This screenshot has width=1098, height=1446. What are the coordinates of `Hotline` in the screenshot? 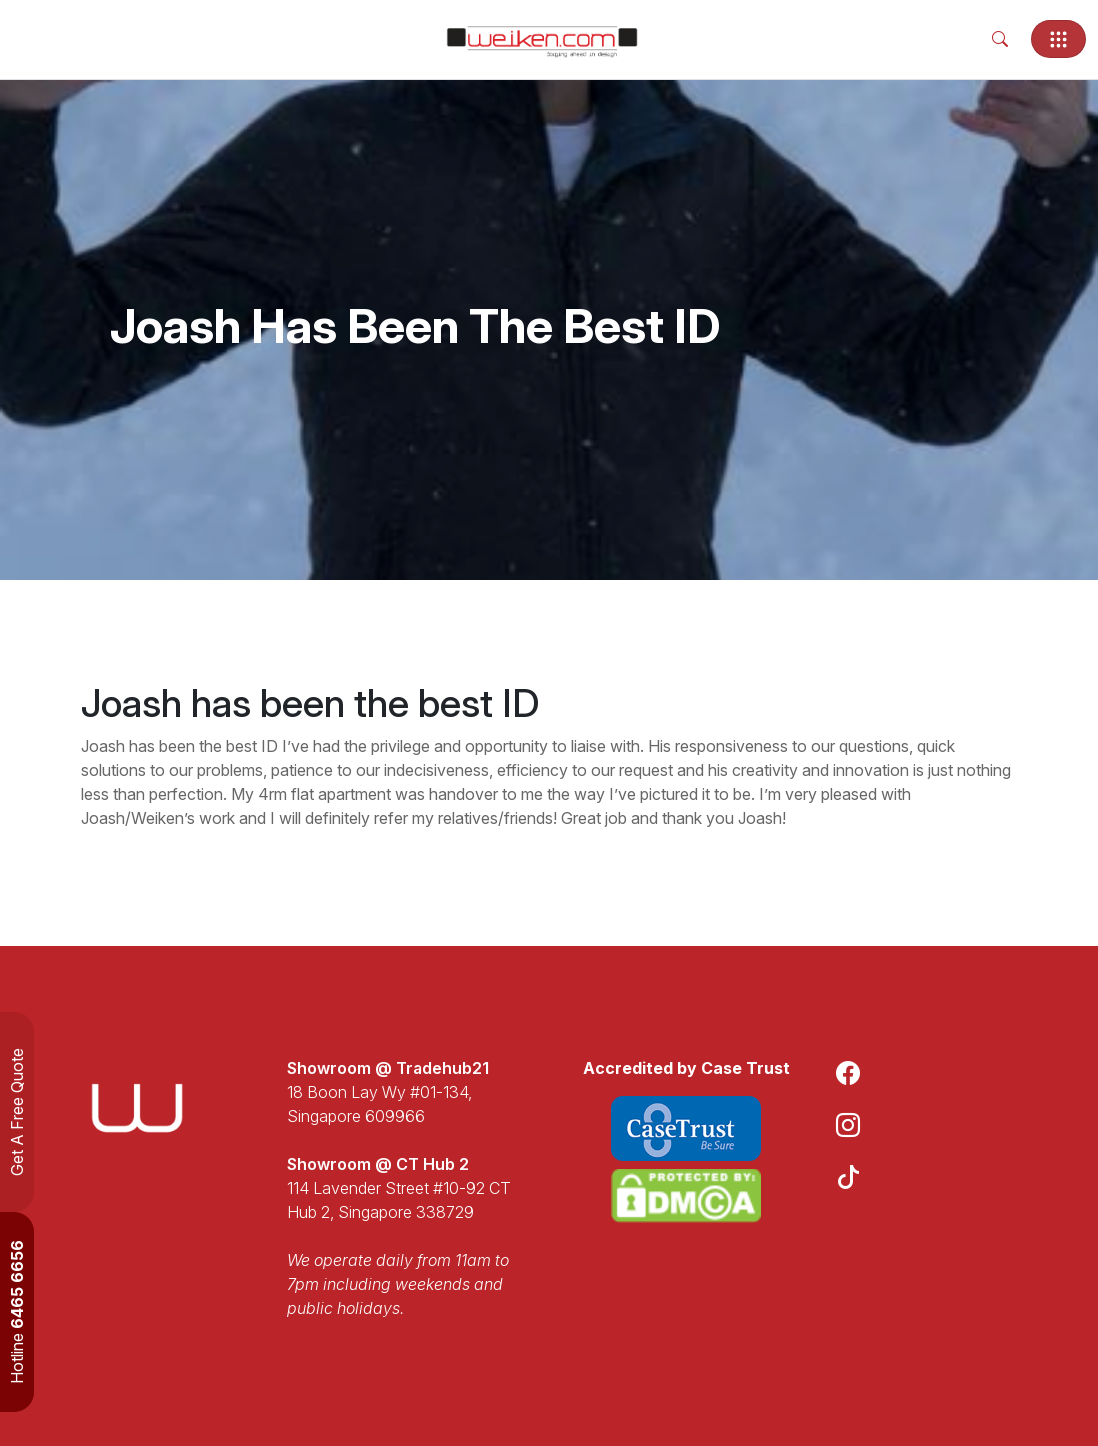 It's located at (17, 1312).